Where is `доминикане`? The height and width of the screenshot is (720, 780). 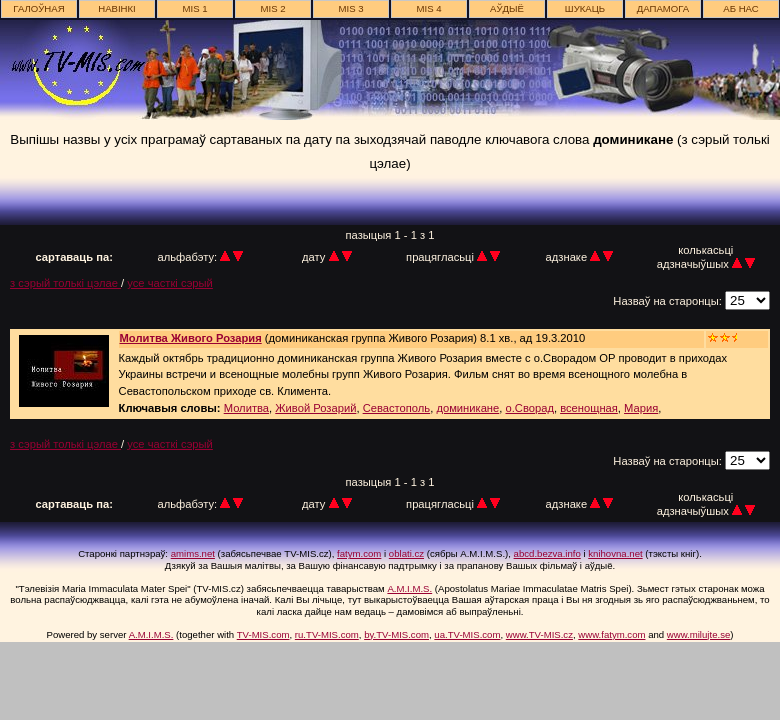
доминикане is located at coordinates (467, 408).